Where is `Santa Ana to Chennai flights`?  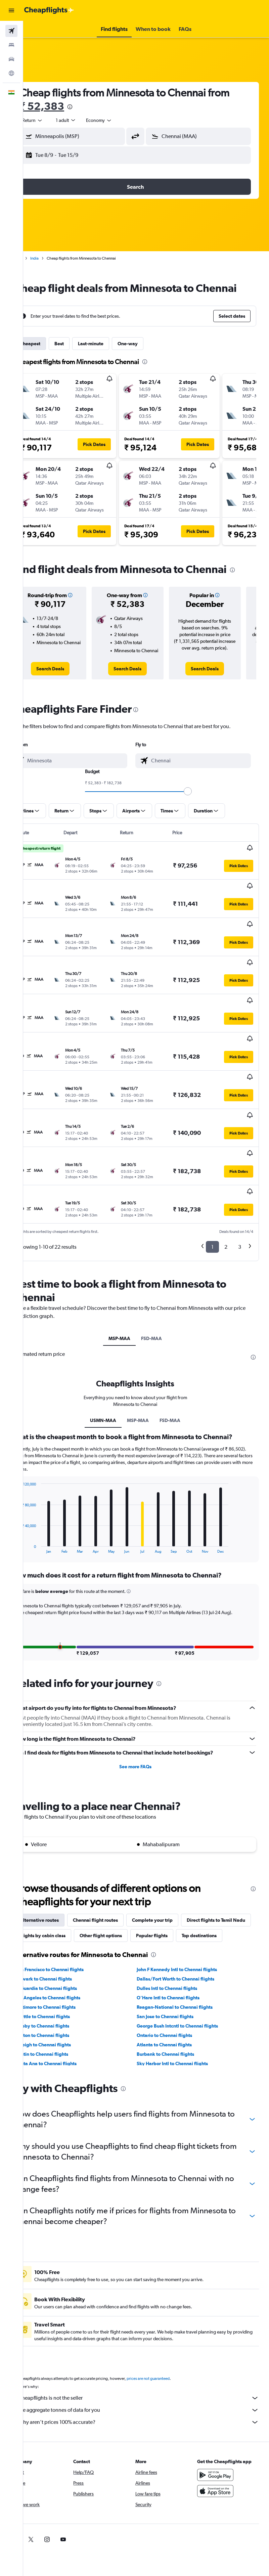
Santa Ana to Chennai flights is located at coordinates (67, 2026).